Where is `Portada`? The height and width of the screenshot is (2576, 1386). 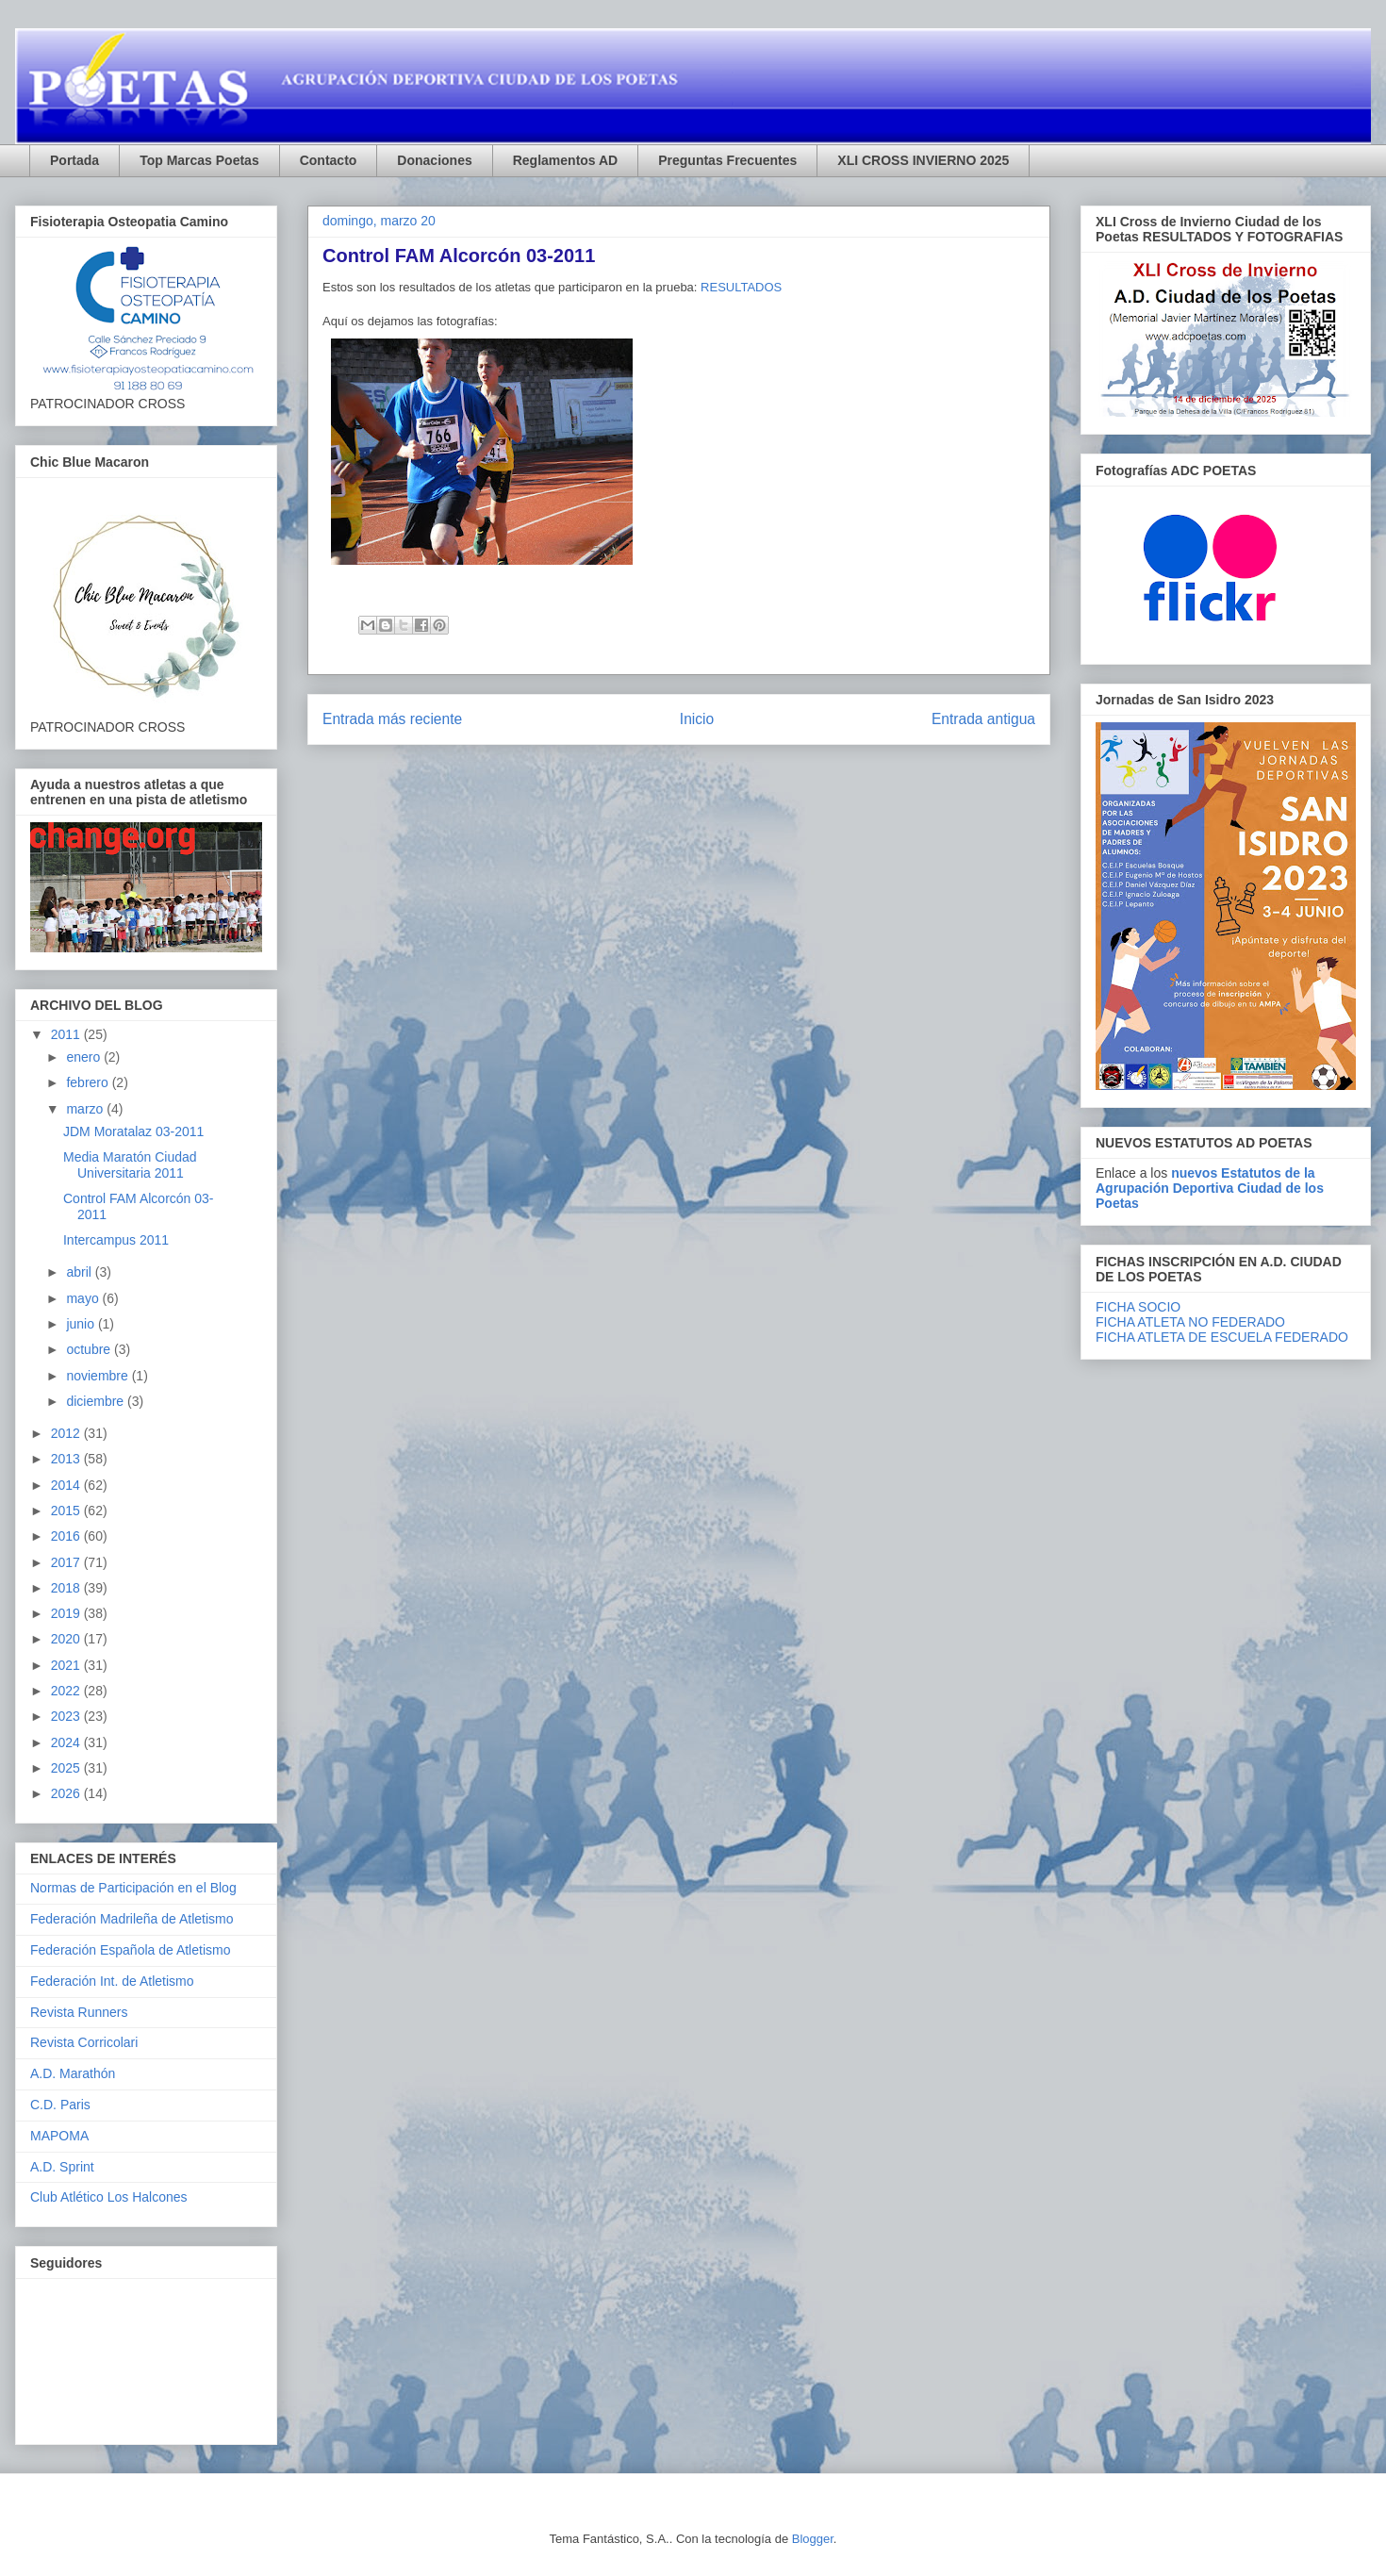
Portada is located at coordinates (74, 160).